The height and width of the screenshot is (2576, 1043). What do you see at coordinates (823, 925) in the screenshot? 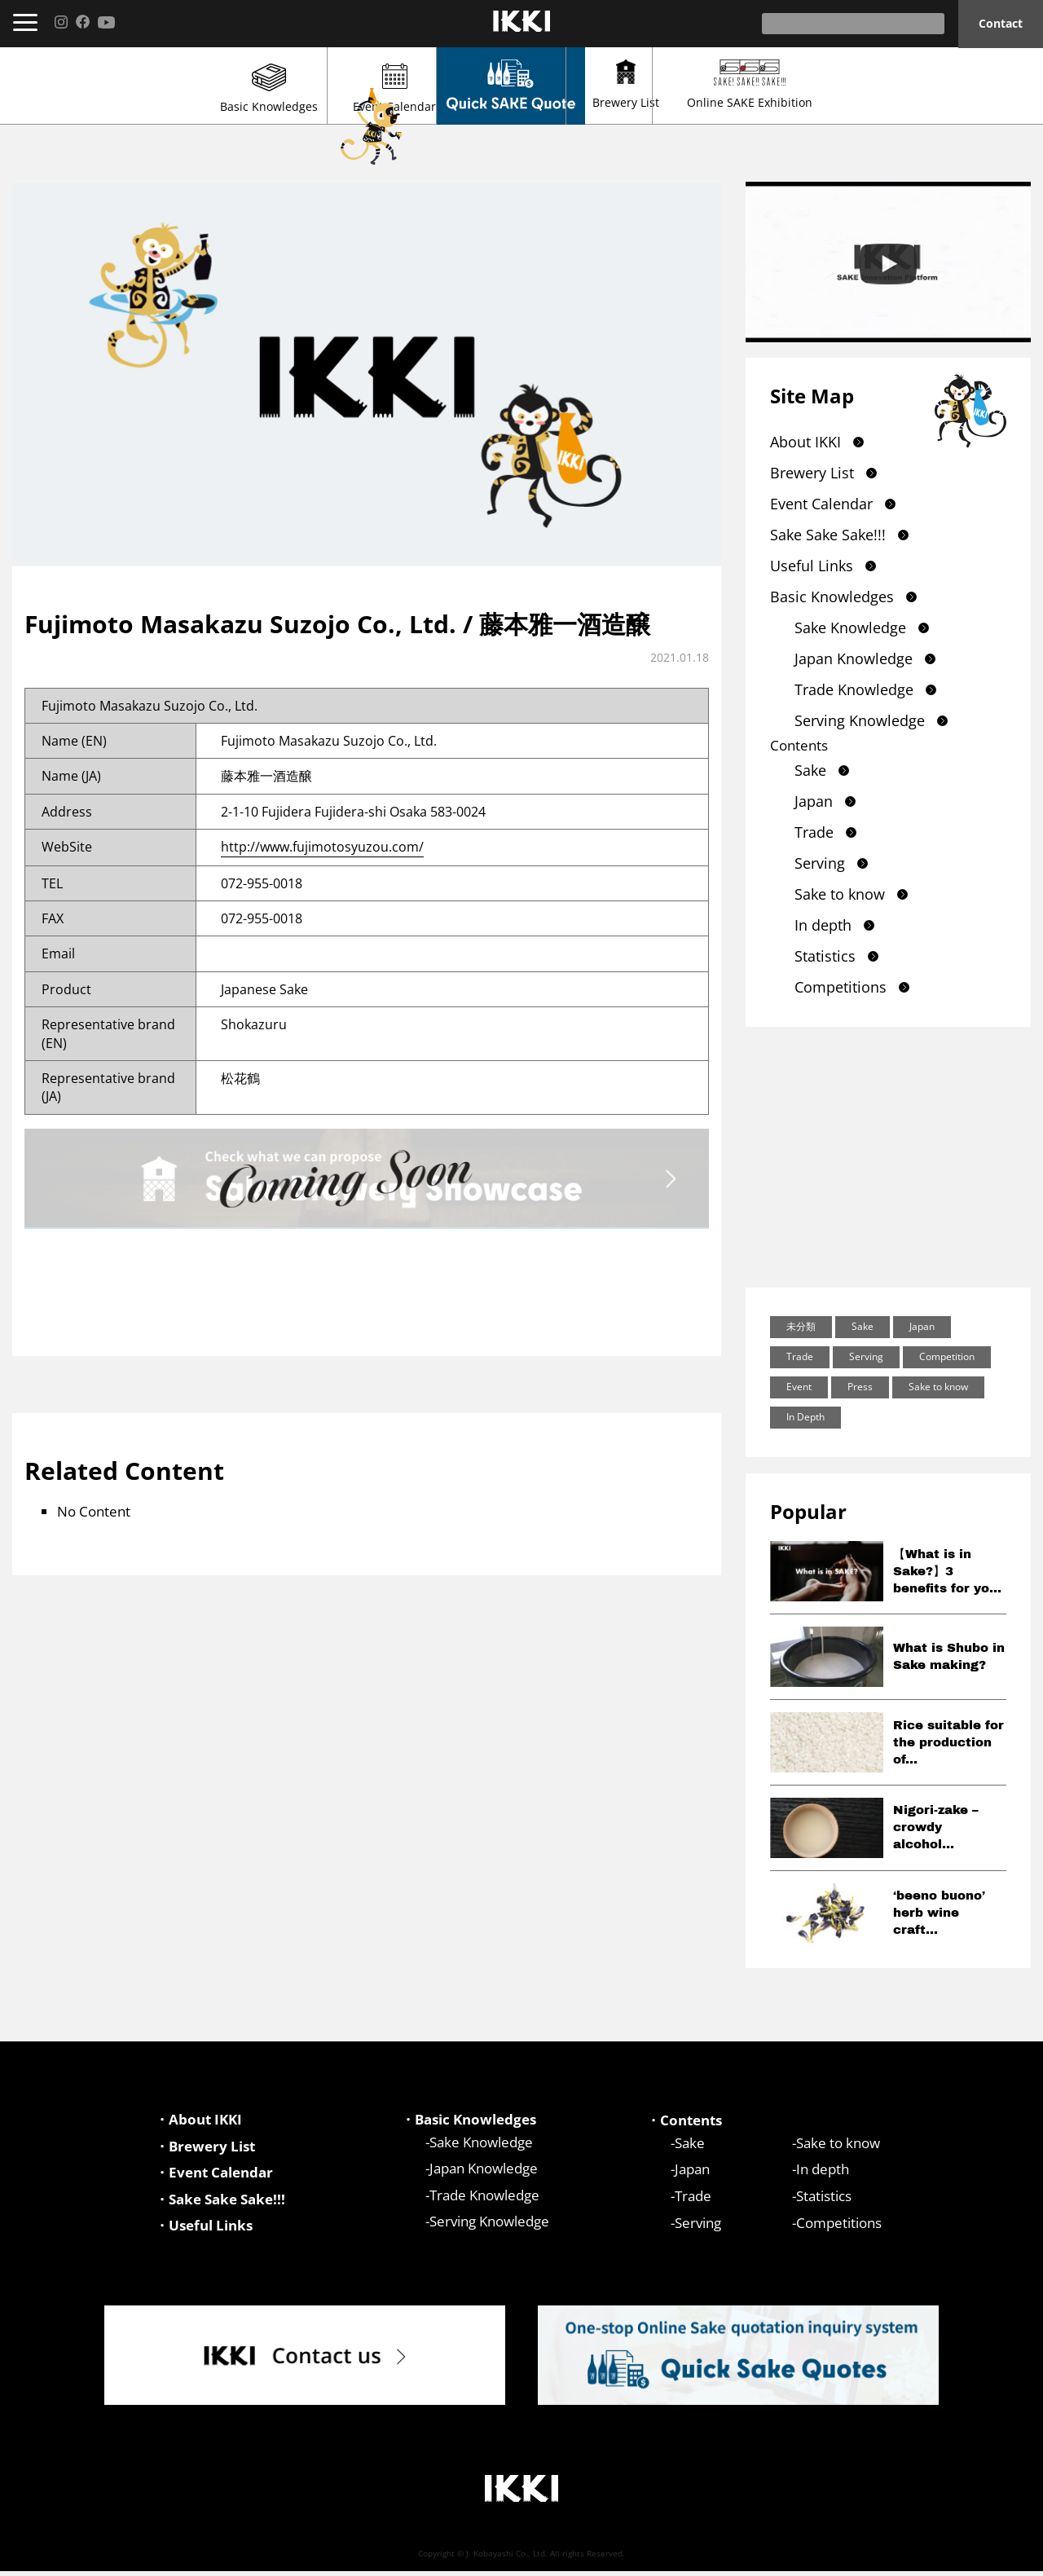
I see `In depth` at bounding box center [823, 925].